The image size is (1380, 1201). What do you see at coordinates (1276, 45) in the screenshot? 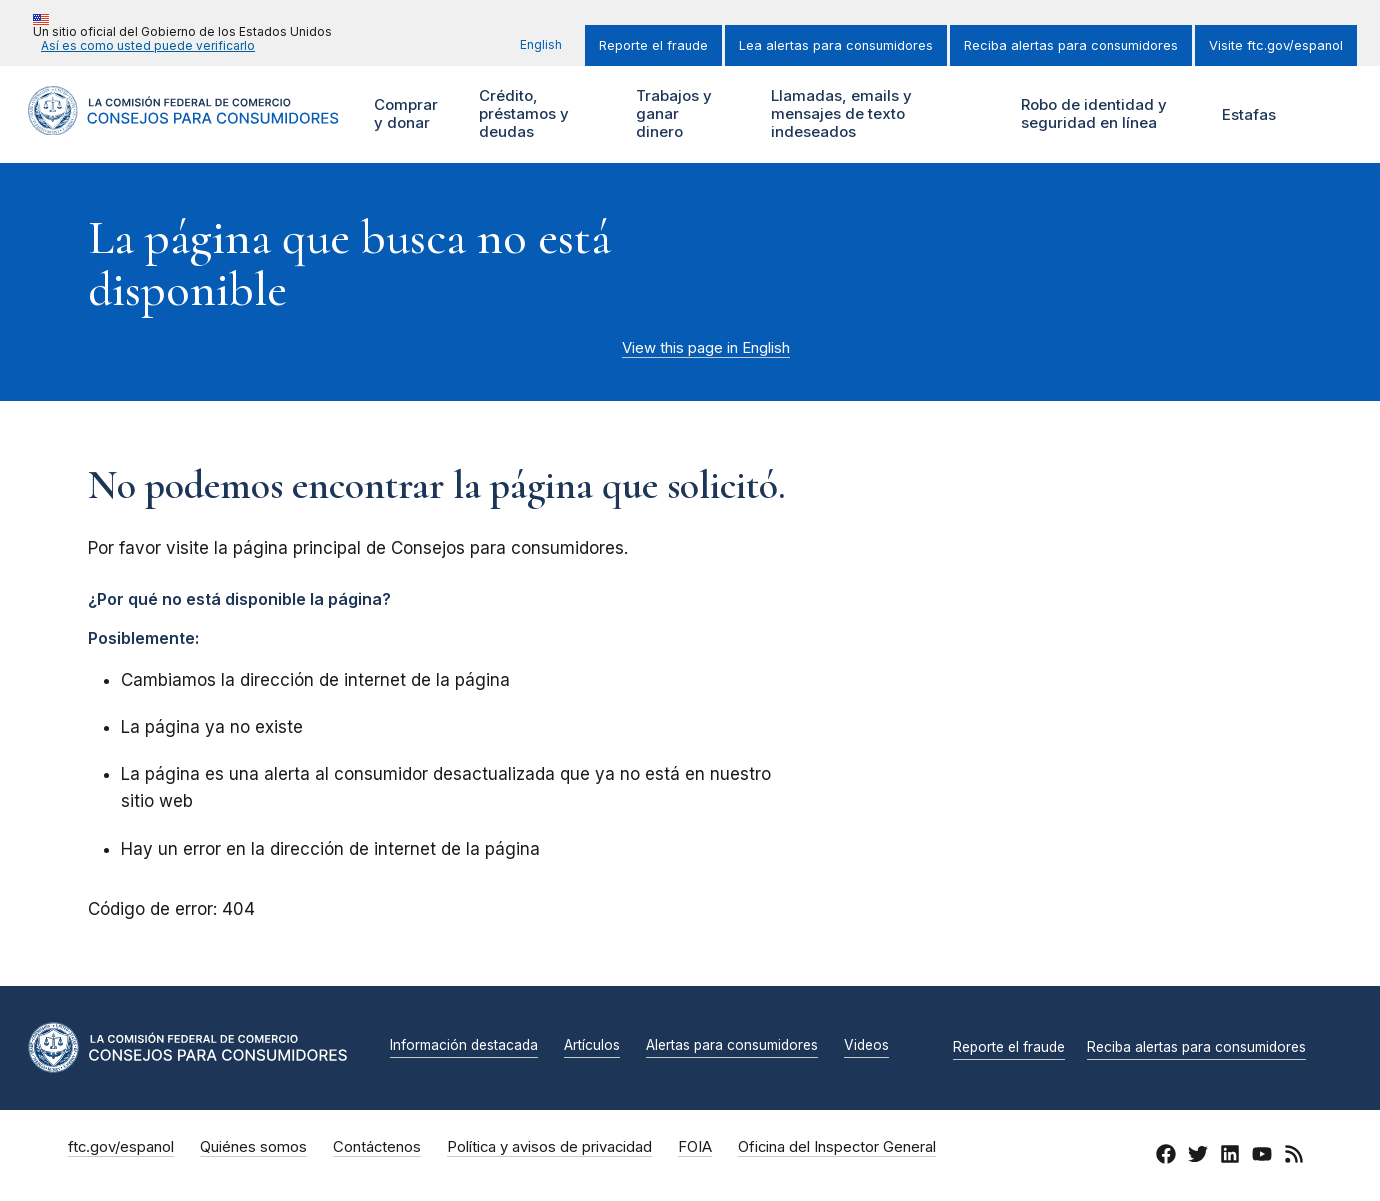
I see `Visite ftc.gov/espanol` at bounding box center [1276, 45].